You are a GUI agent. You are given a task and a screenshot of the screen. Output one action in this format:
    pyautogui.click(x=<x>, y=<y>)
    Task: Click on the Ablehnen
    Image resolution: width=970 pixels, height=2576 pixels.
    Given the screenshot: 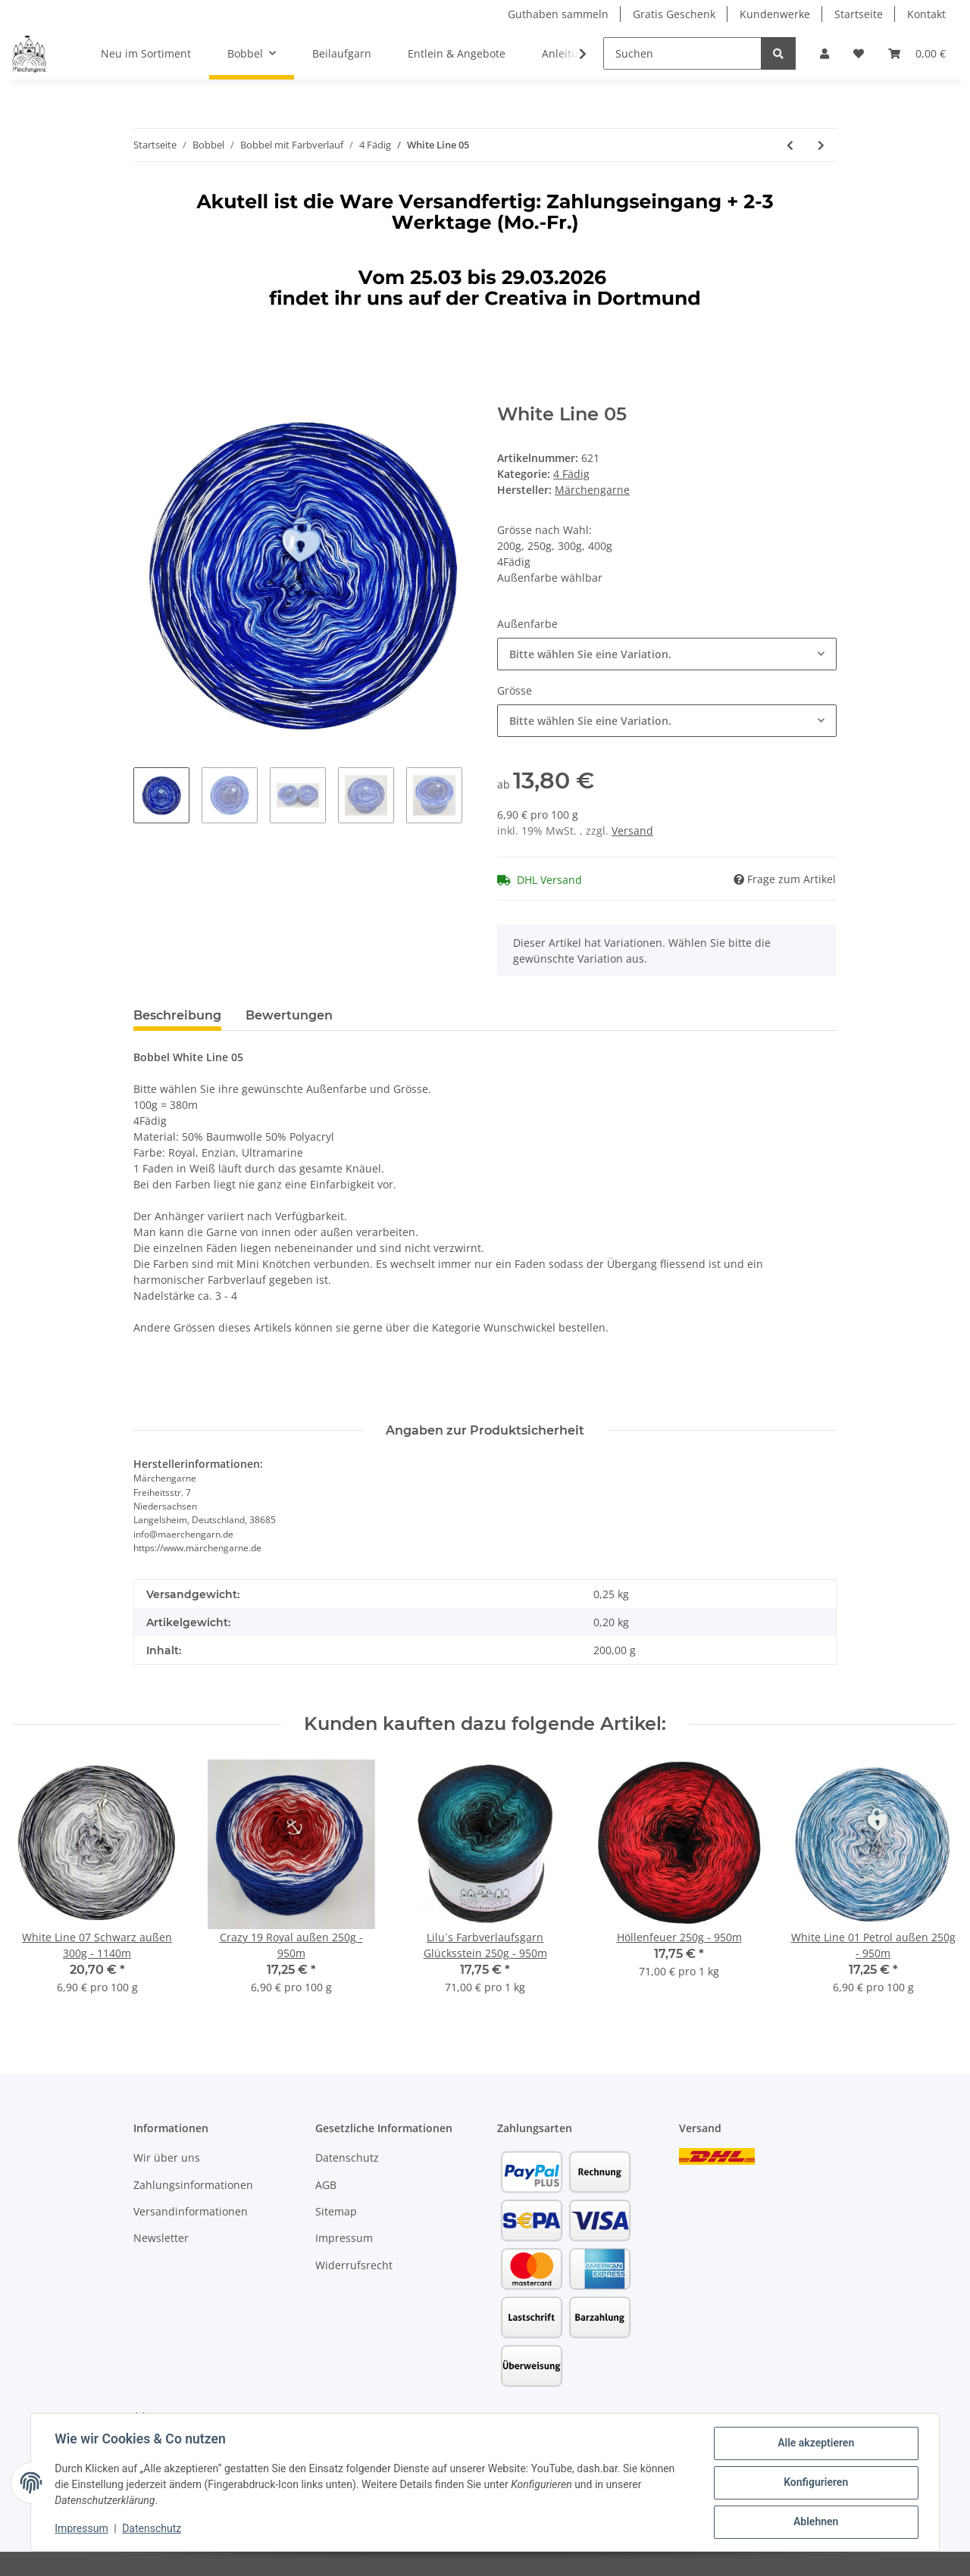 What is the action you would take?
    pyautogui.click(x=815, y=2522)
    